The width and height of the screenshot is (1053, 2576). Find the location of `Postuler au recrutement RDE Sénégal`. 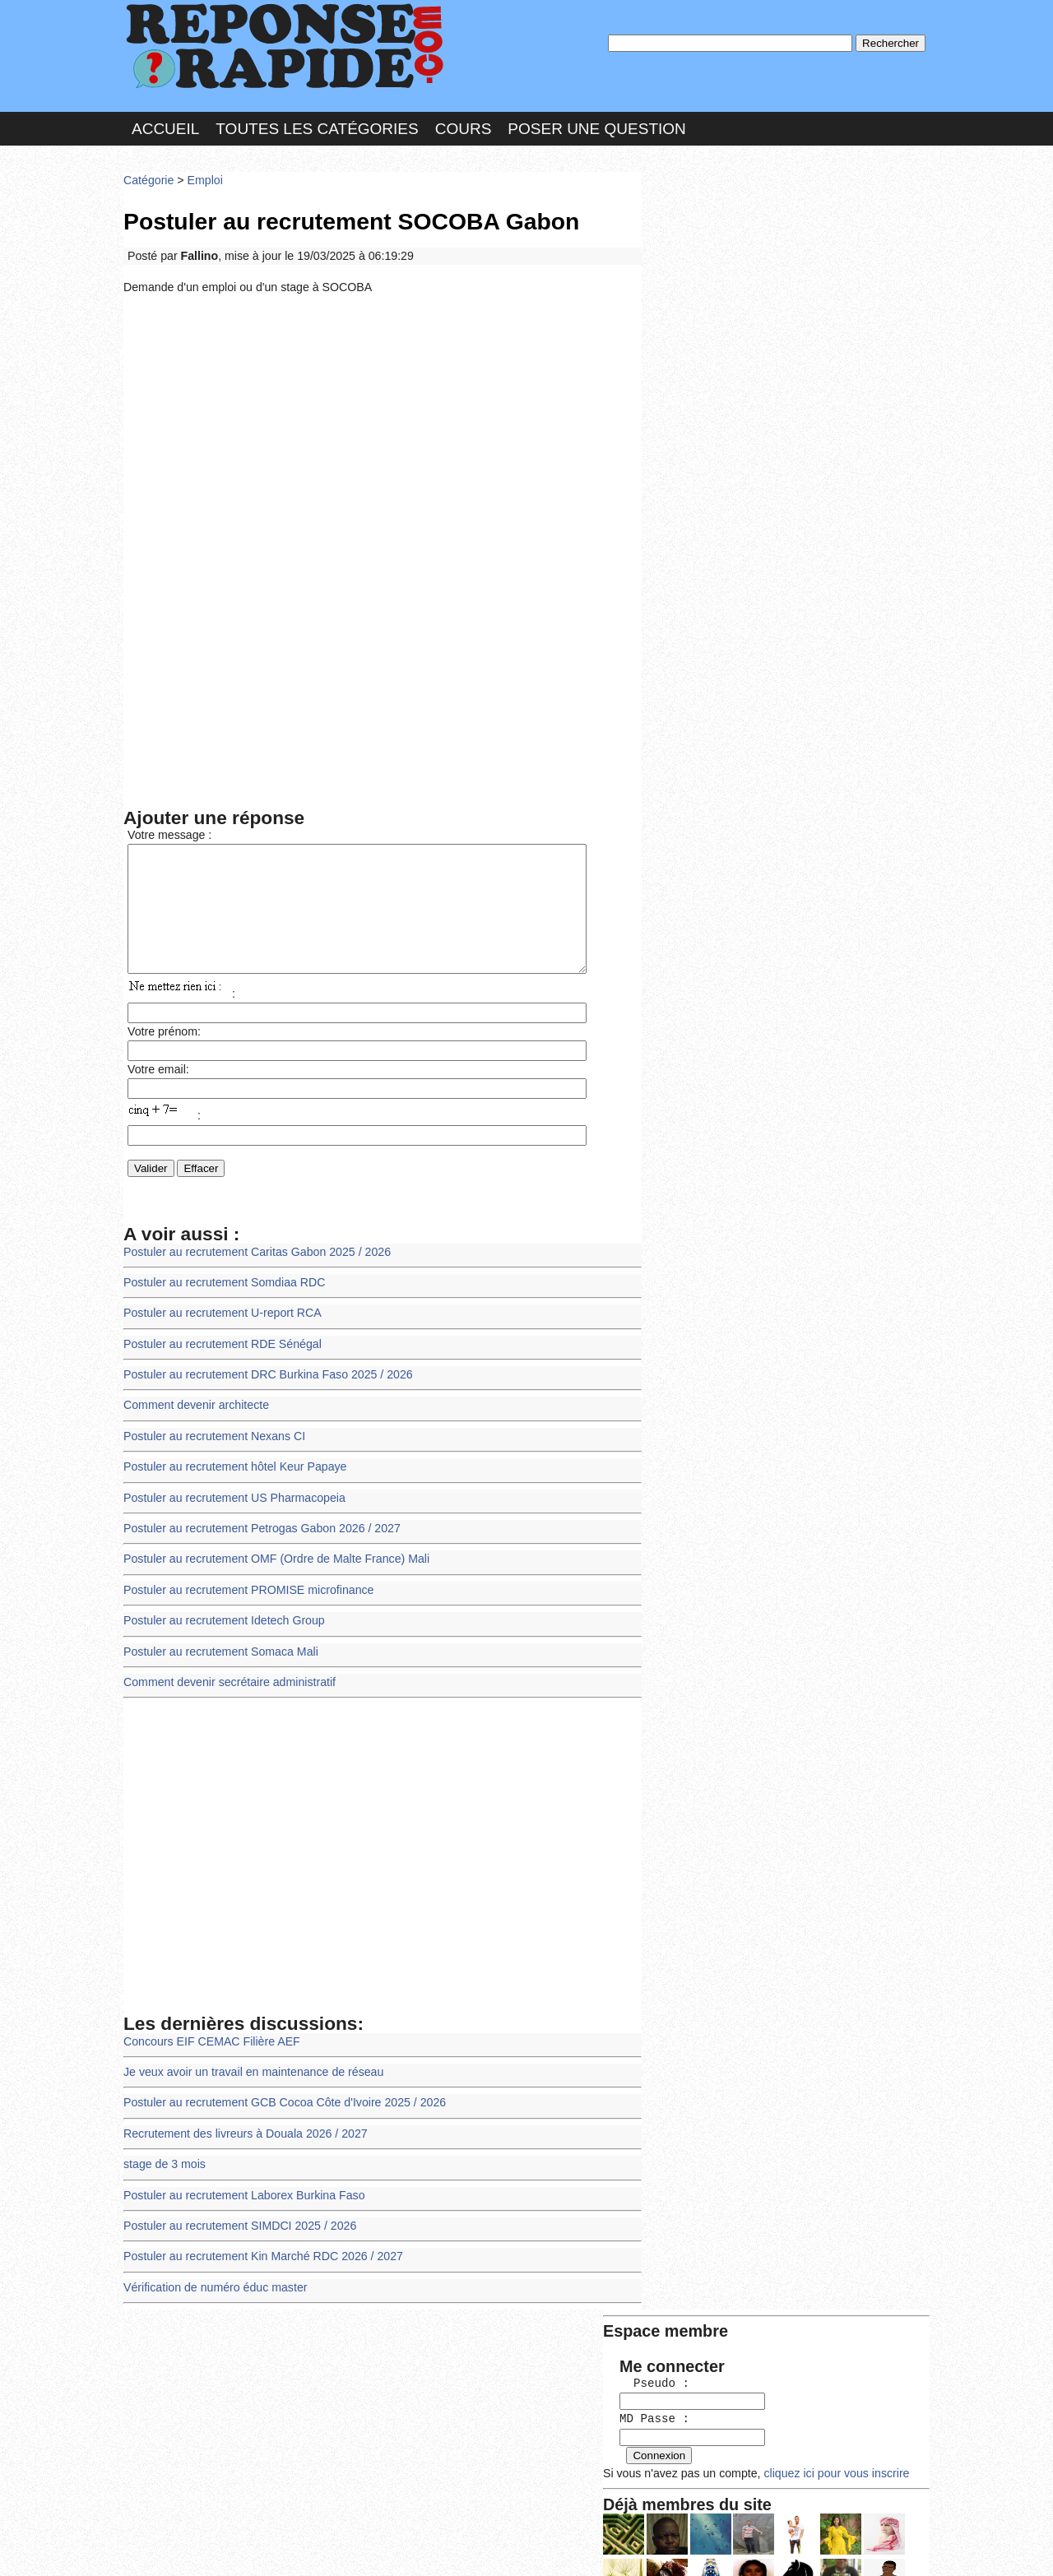

Postuler au recrutement RDE Sénégal is located at coordinates (219, 1355).